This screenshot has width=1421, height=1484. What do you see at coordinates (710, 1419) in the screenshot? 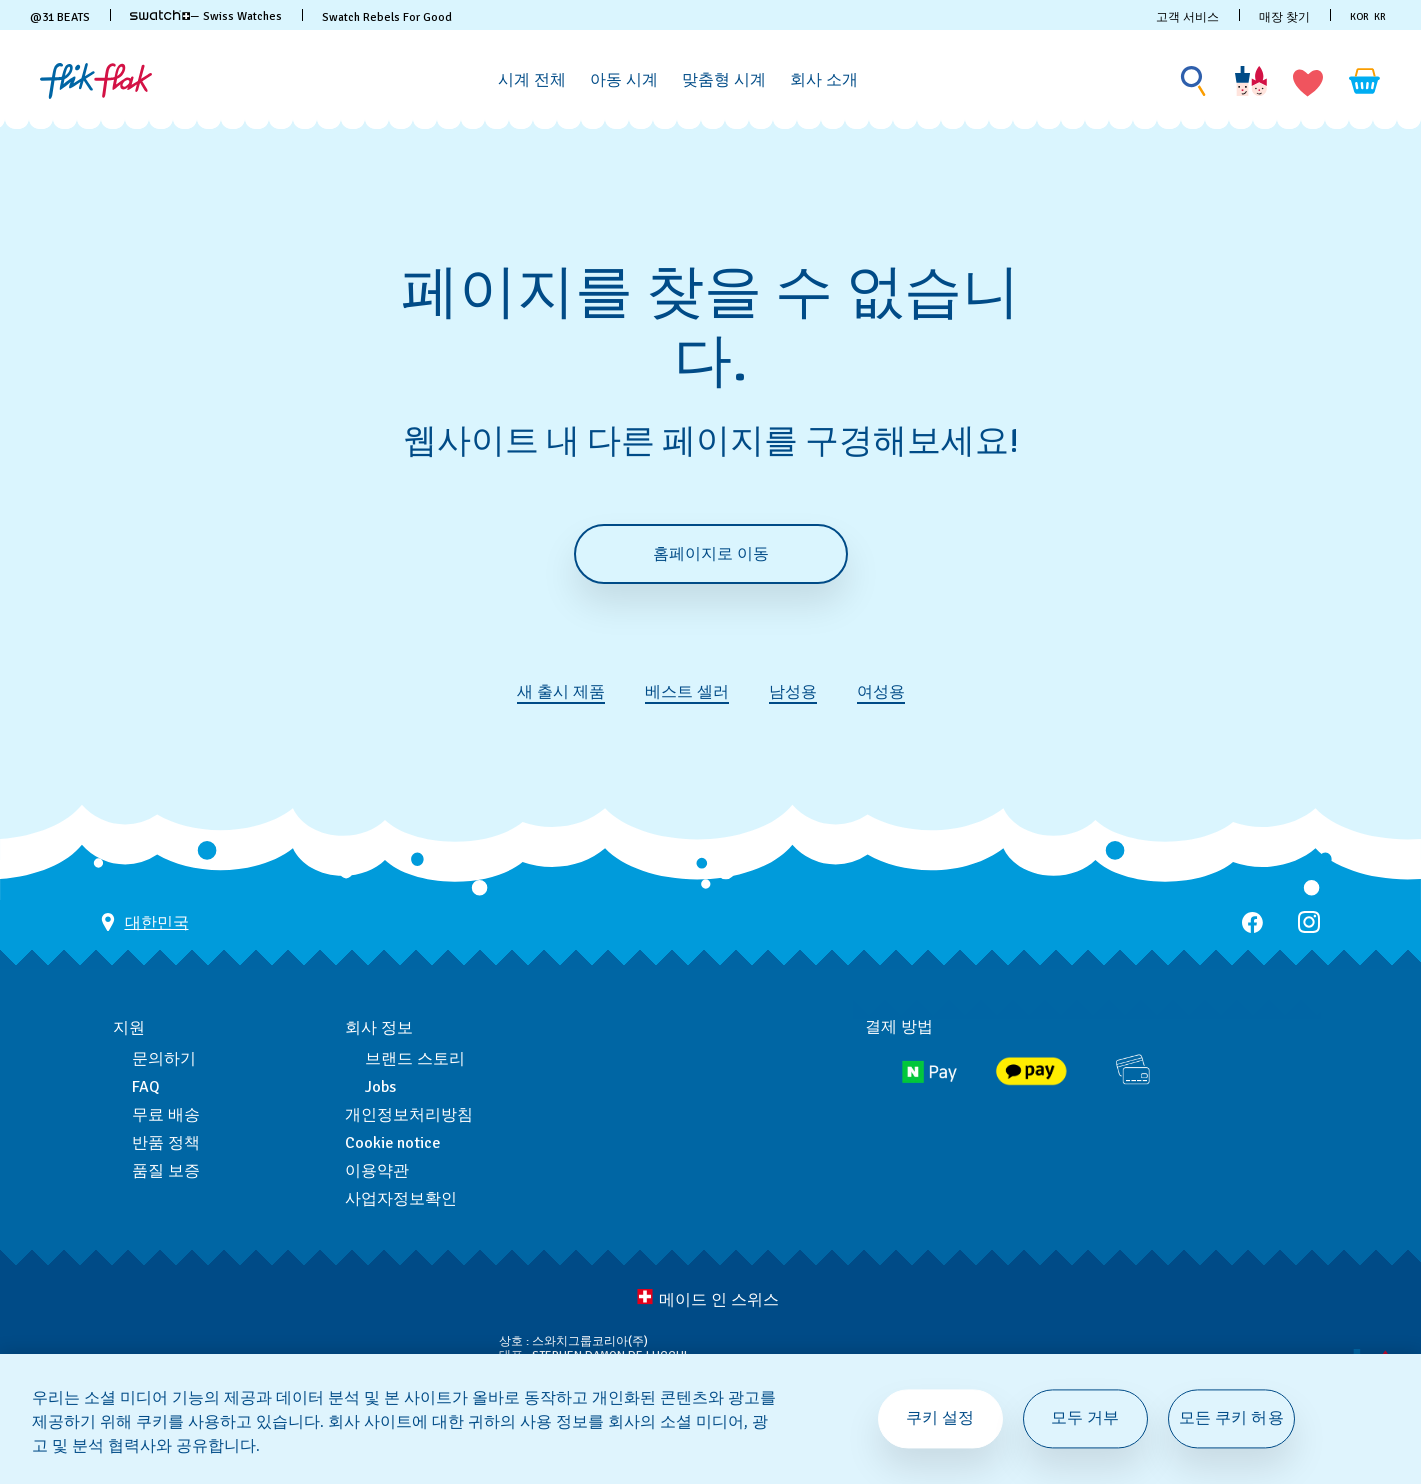
I see `[region]` at bounding box center [710, 1419].